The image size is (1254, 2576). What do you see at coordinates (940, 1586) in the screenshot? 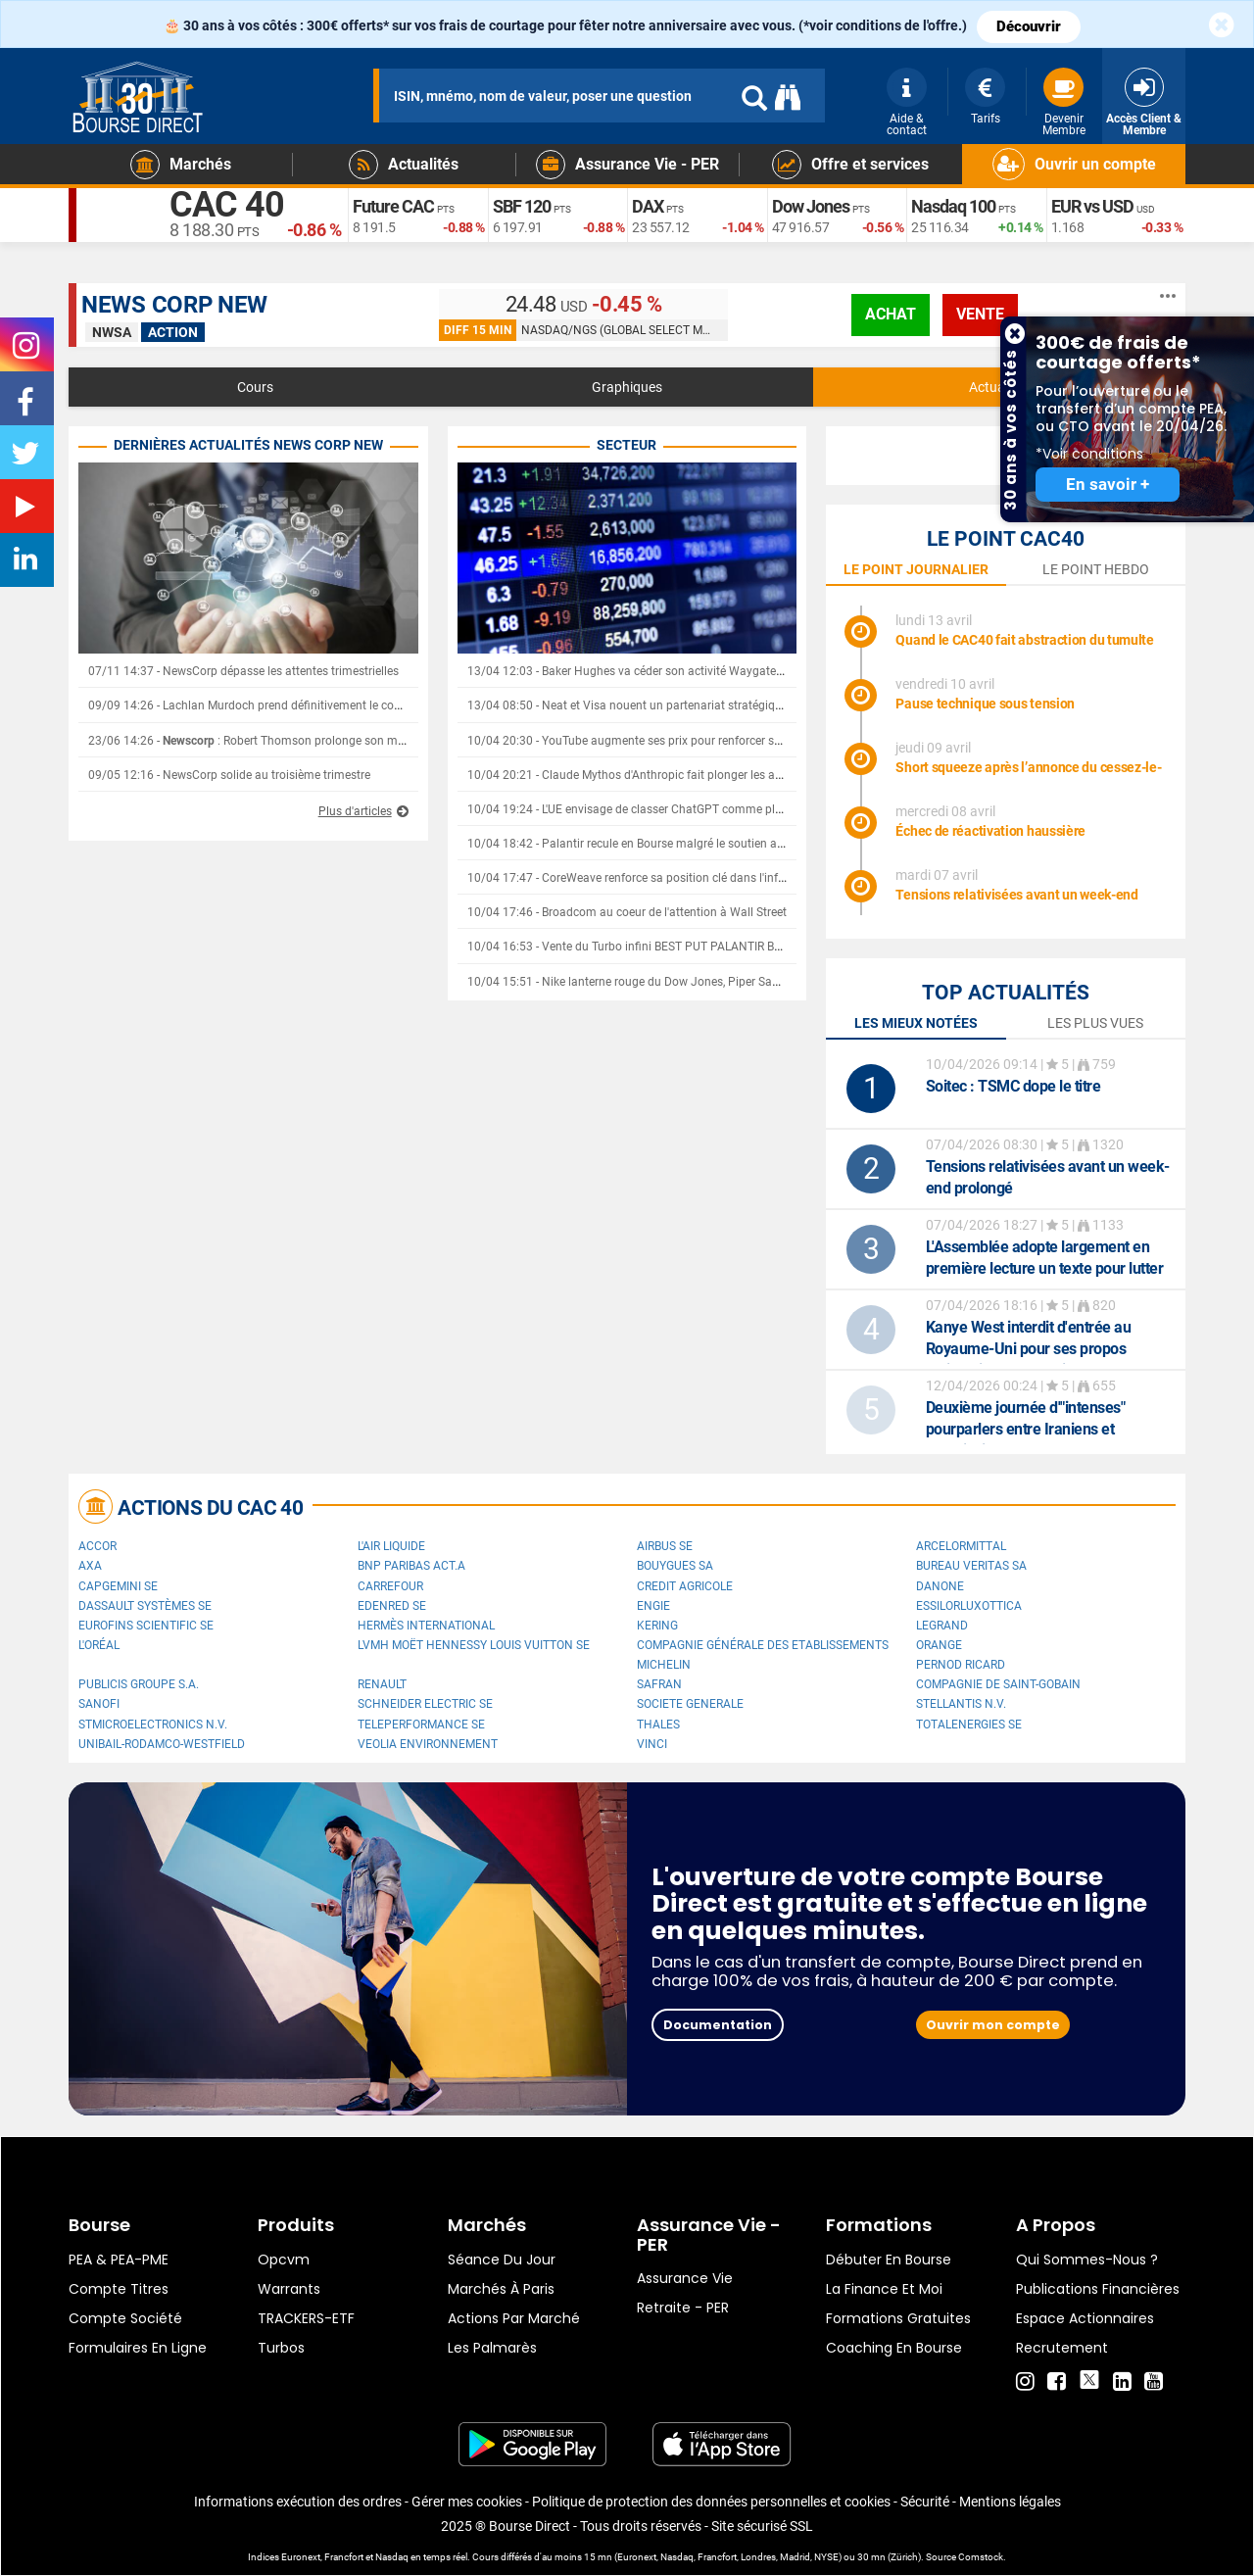
I see `Danone` at bounding box center [940, 1586].